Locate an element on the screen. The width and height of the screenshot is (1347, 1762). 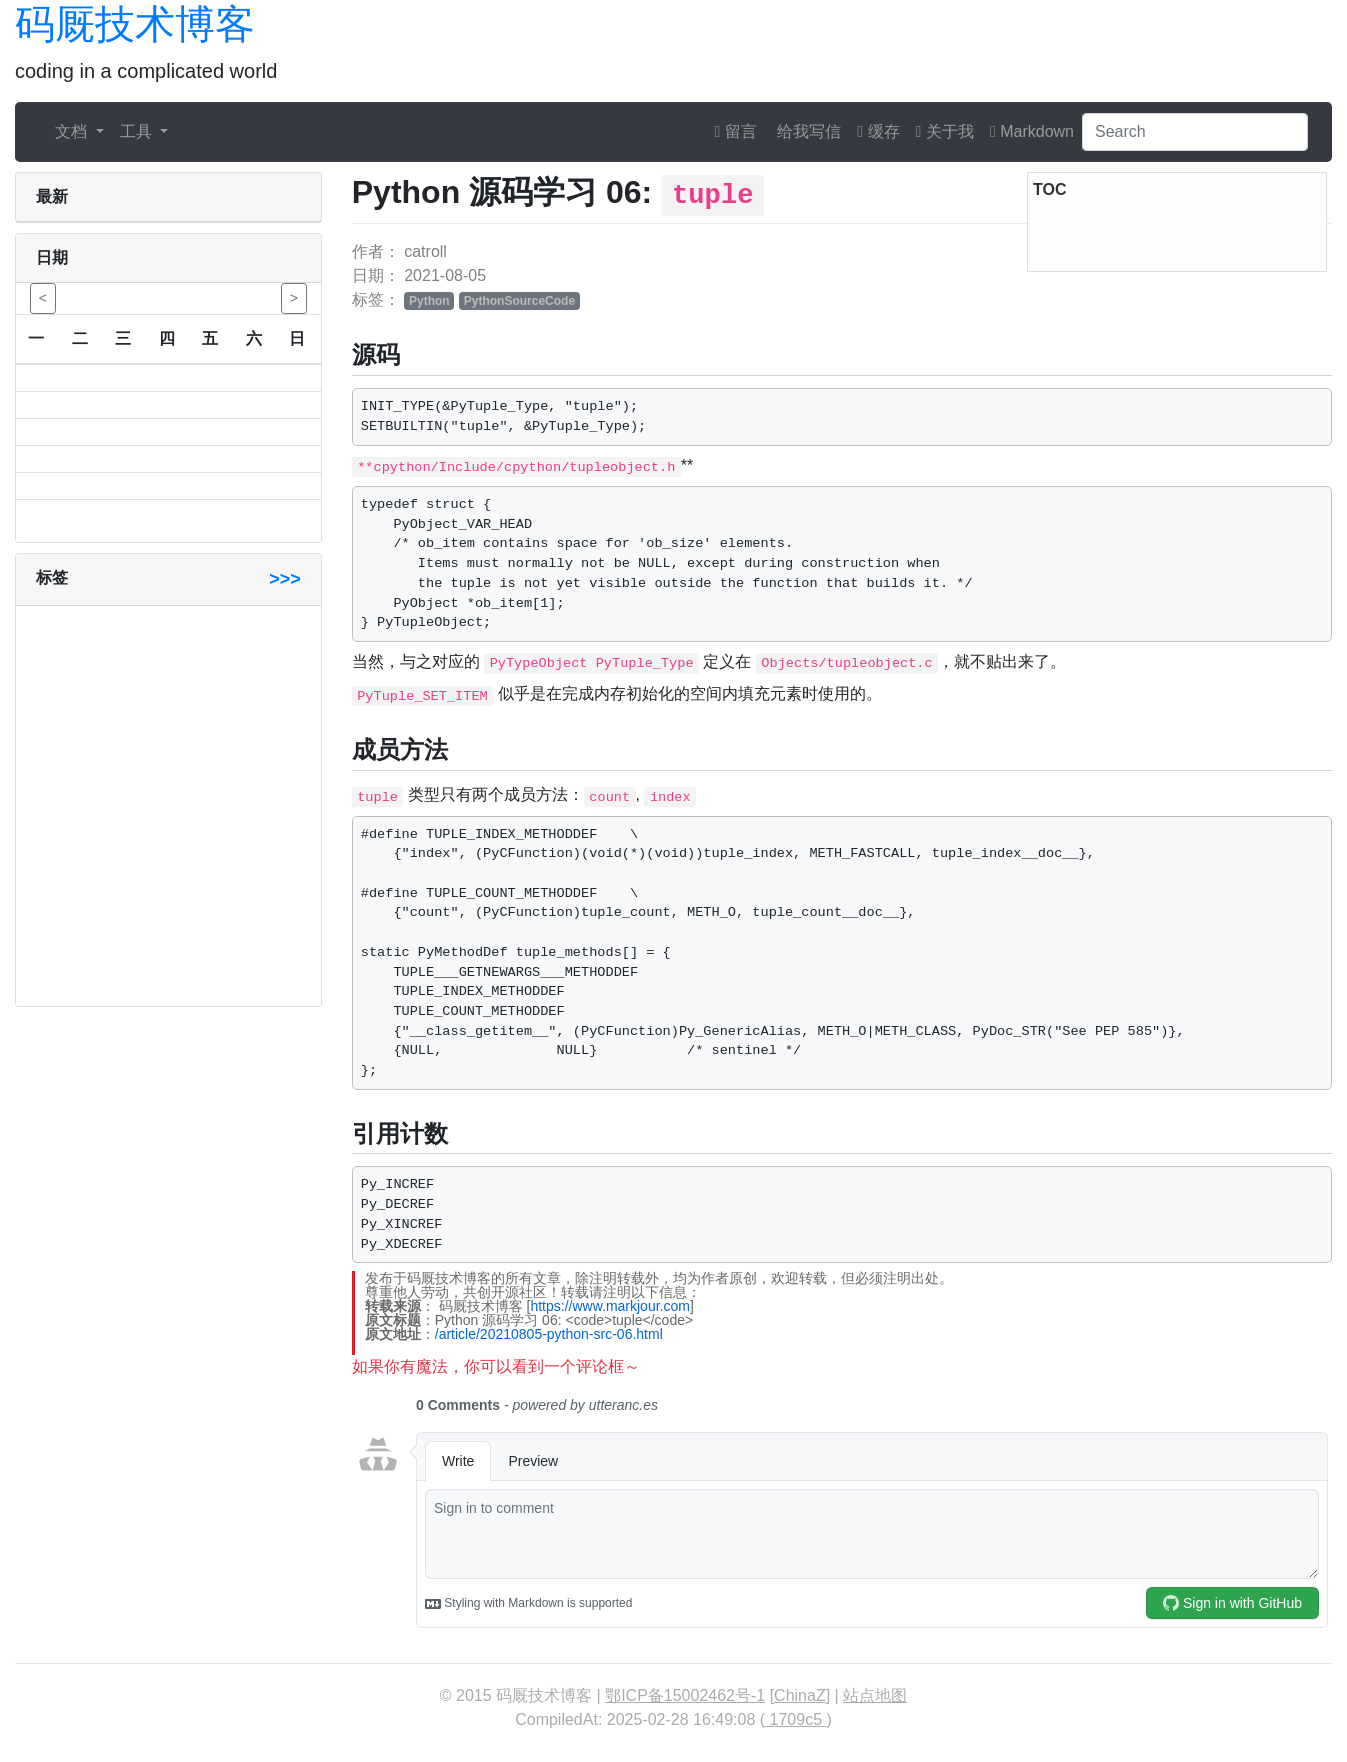
ChinaZ is located at coordinates (800, 1695).